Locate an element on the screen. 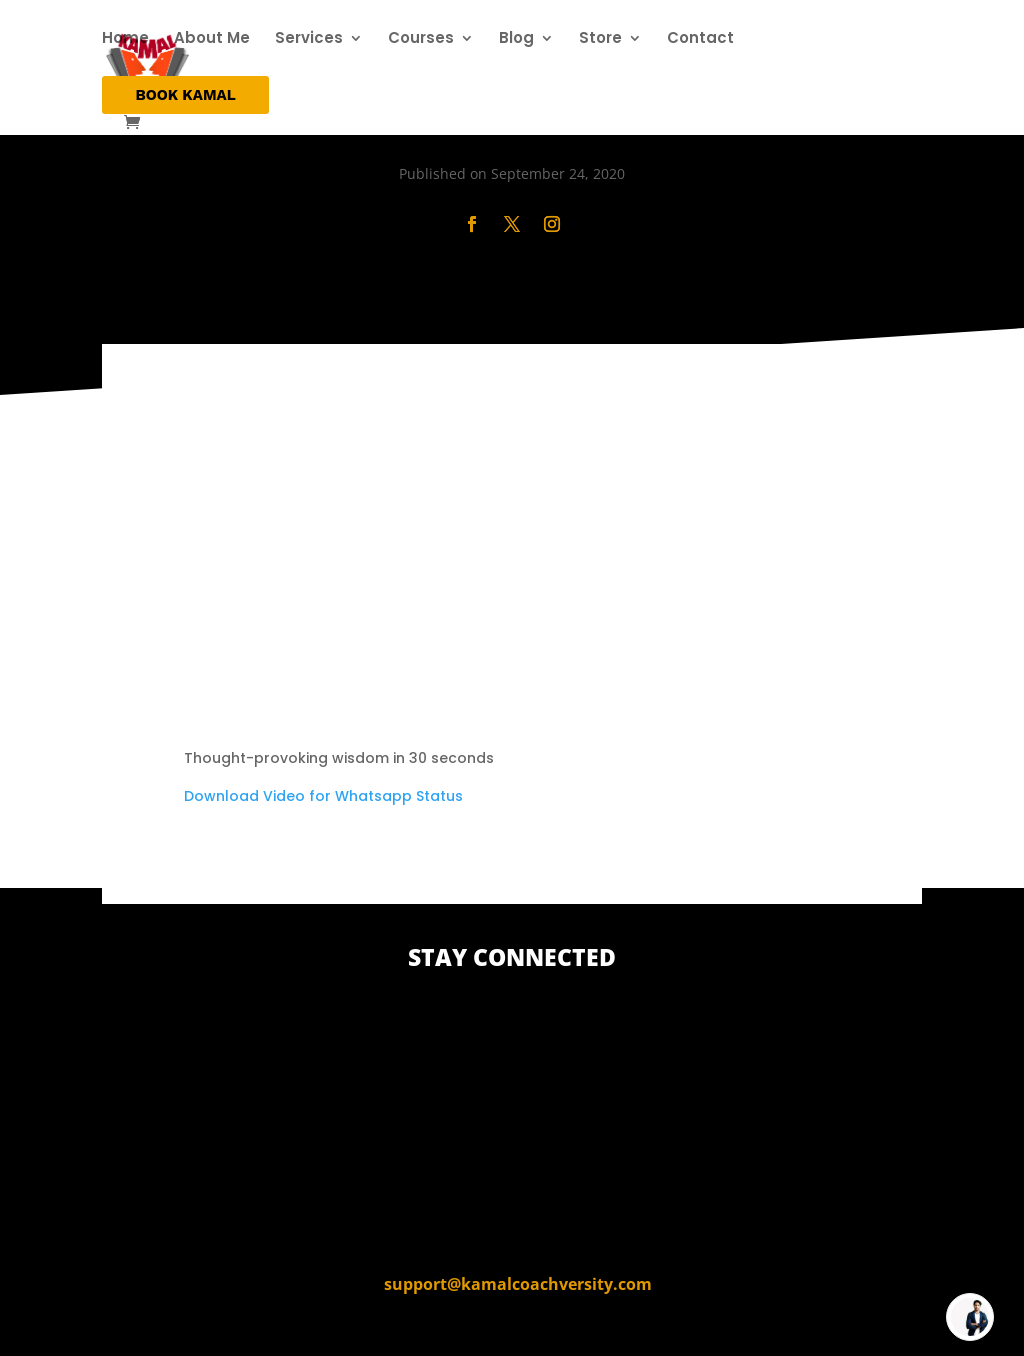  Home is located at coordinates (125, 39).